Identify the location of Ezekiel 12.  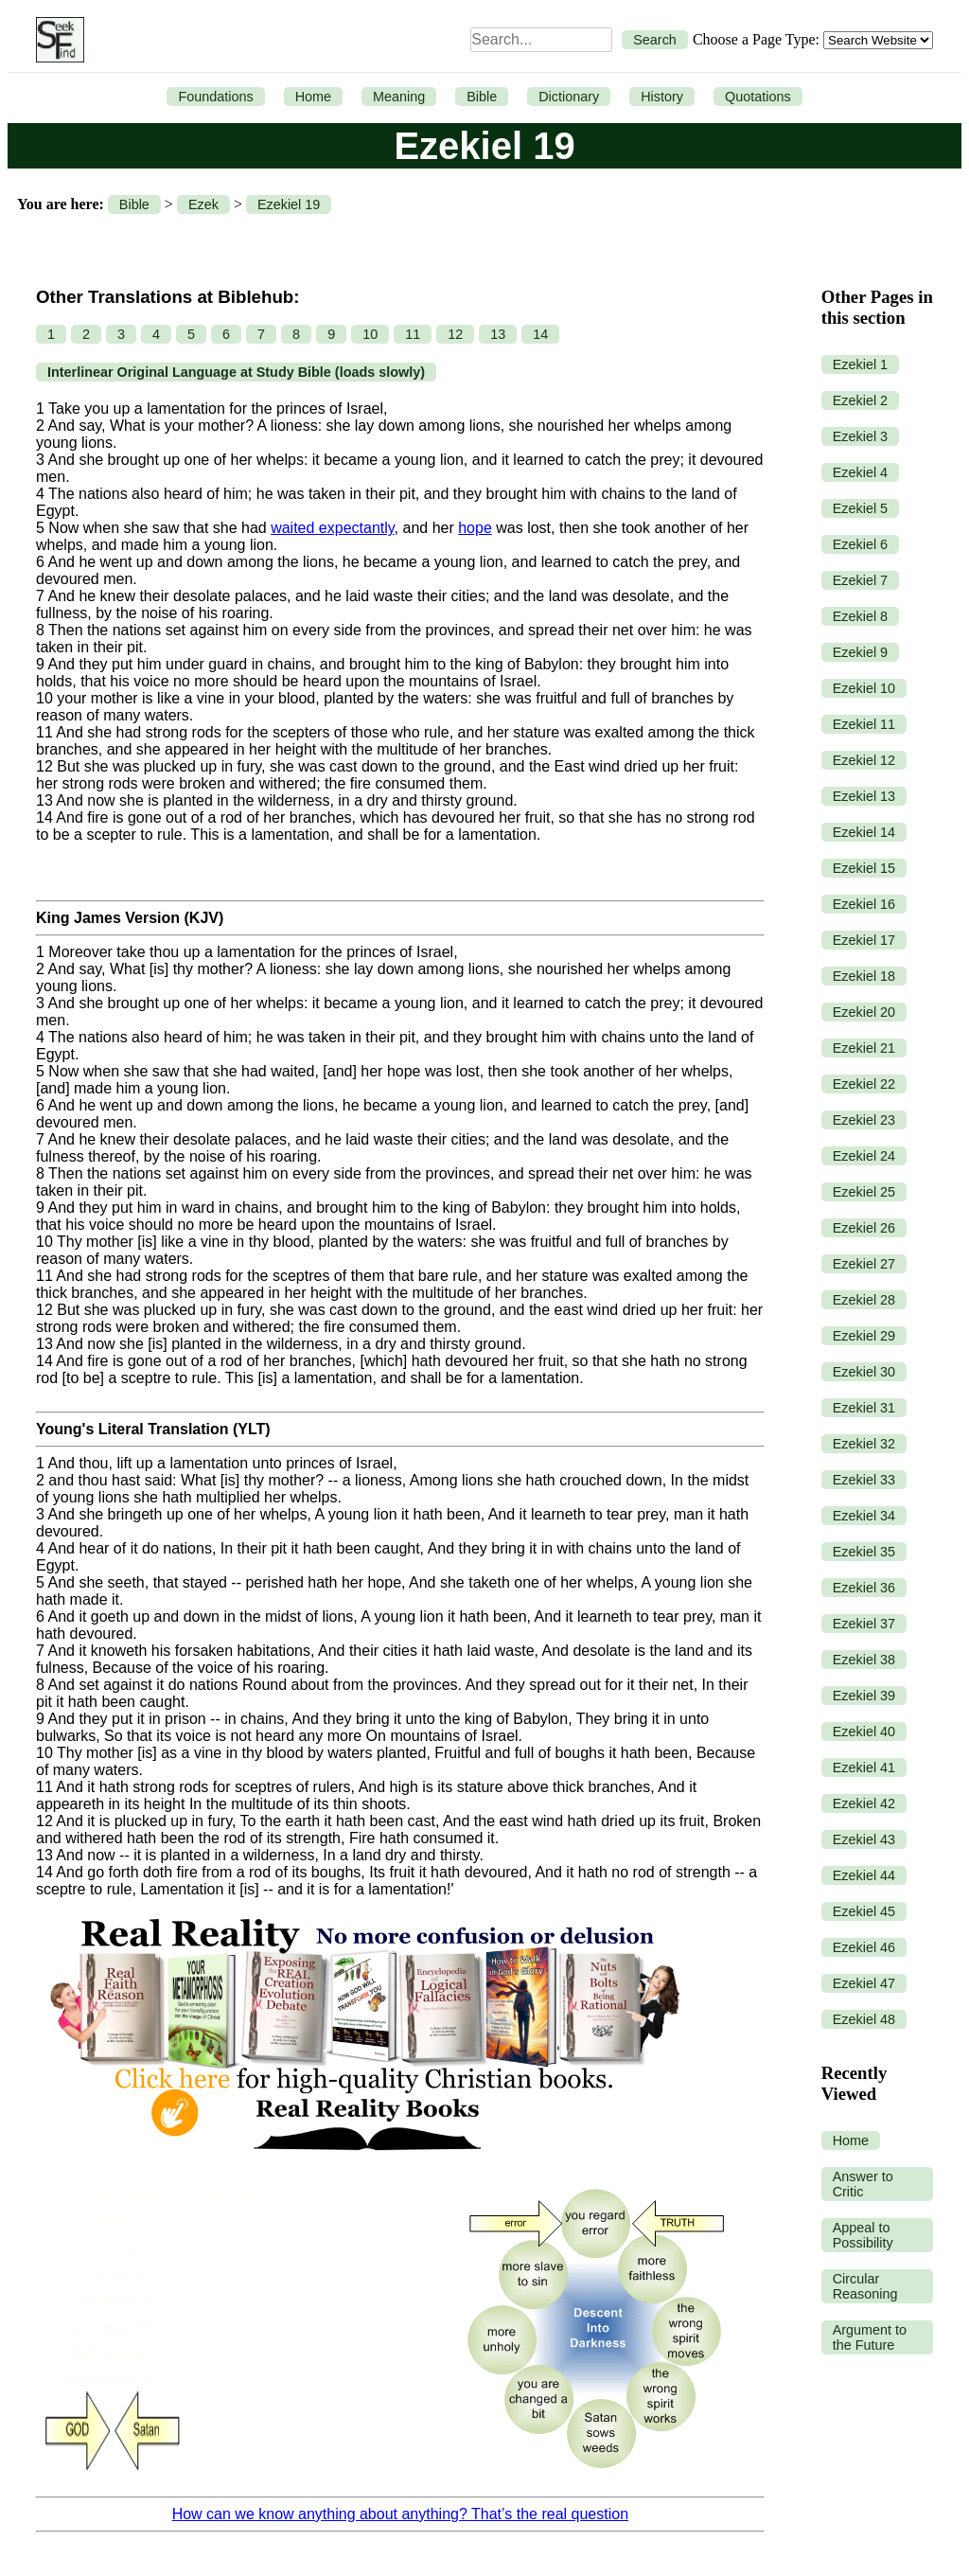
(864, 760).